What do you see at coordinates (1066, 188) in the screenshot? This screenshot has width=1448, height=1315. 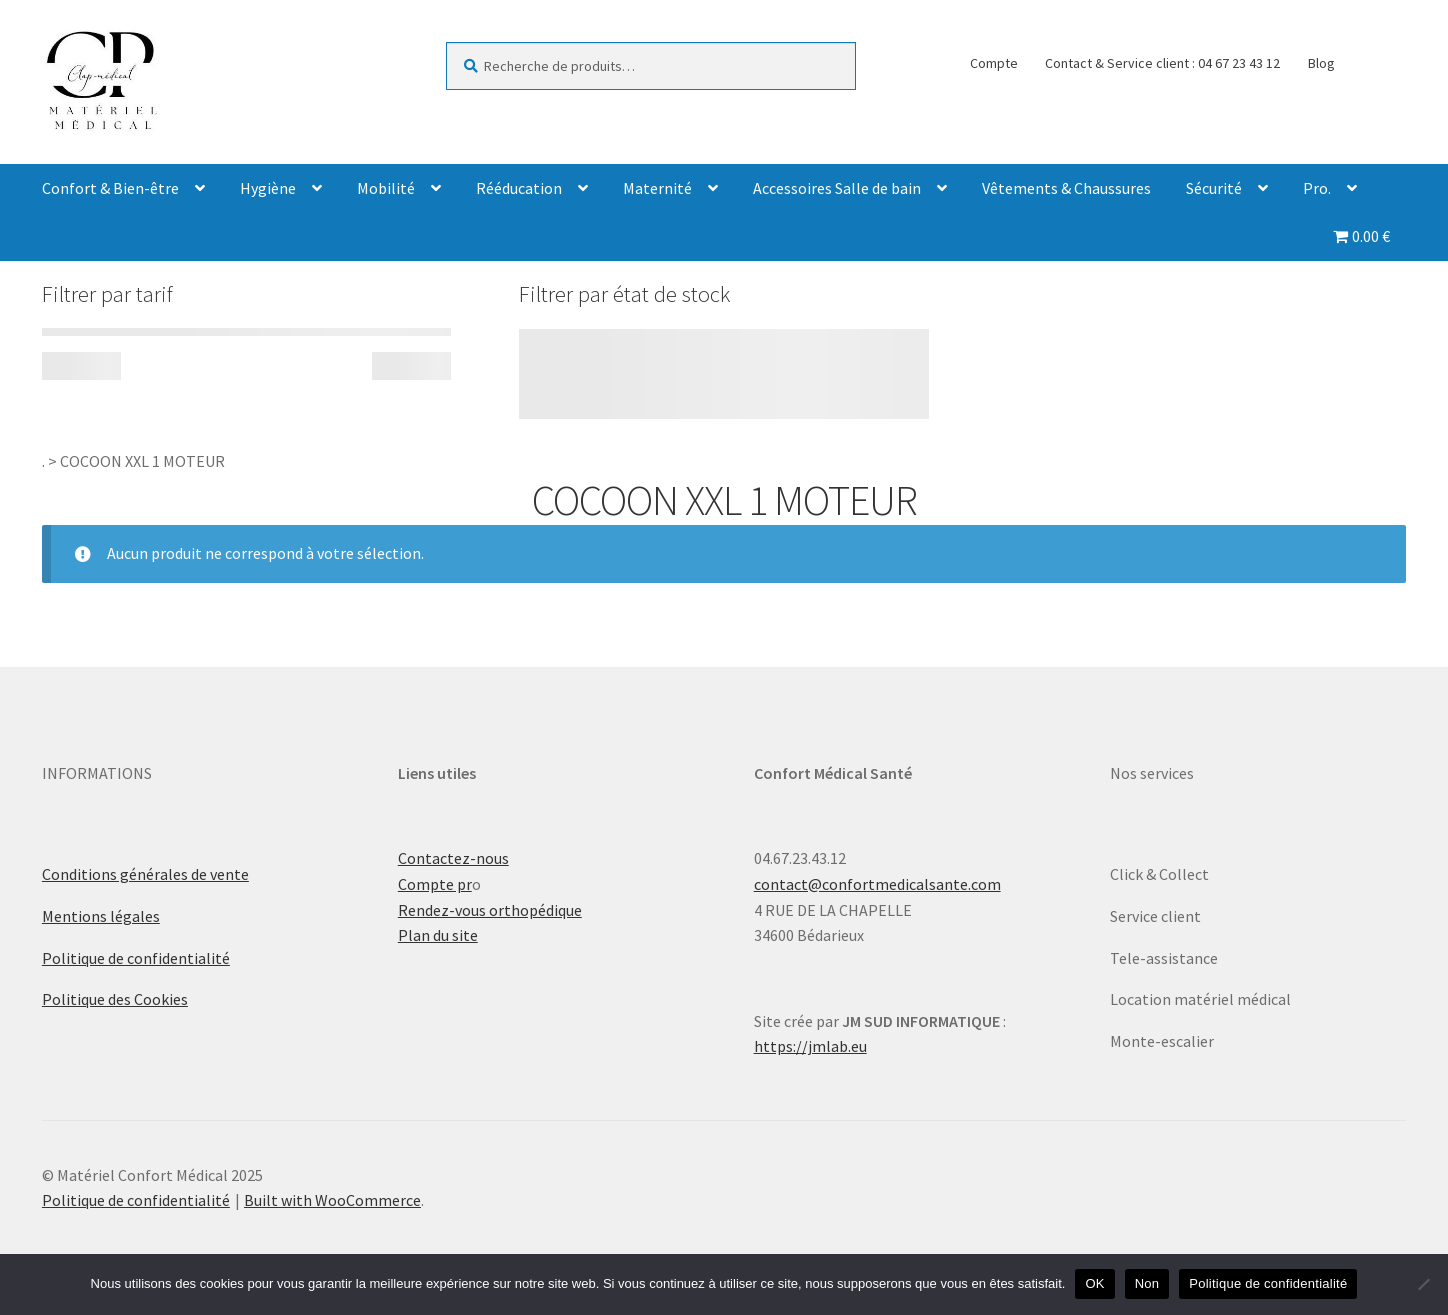 I see `Vêtements & Chaussures` at bounding box center [1066, 188].